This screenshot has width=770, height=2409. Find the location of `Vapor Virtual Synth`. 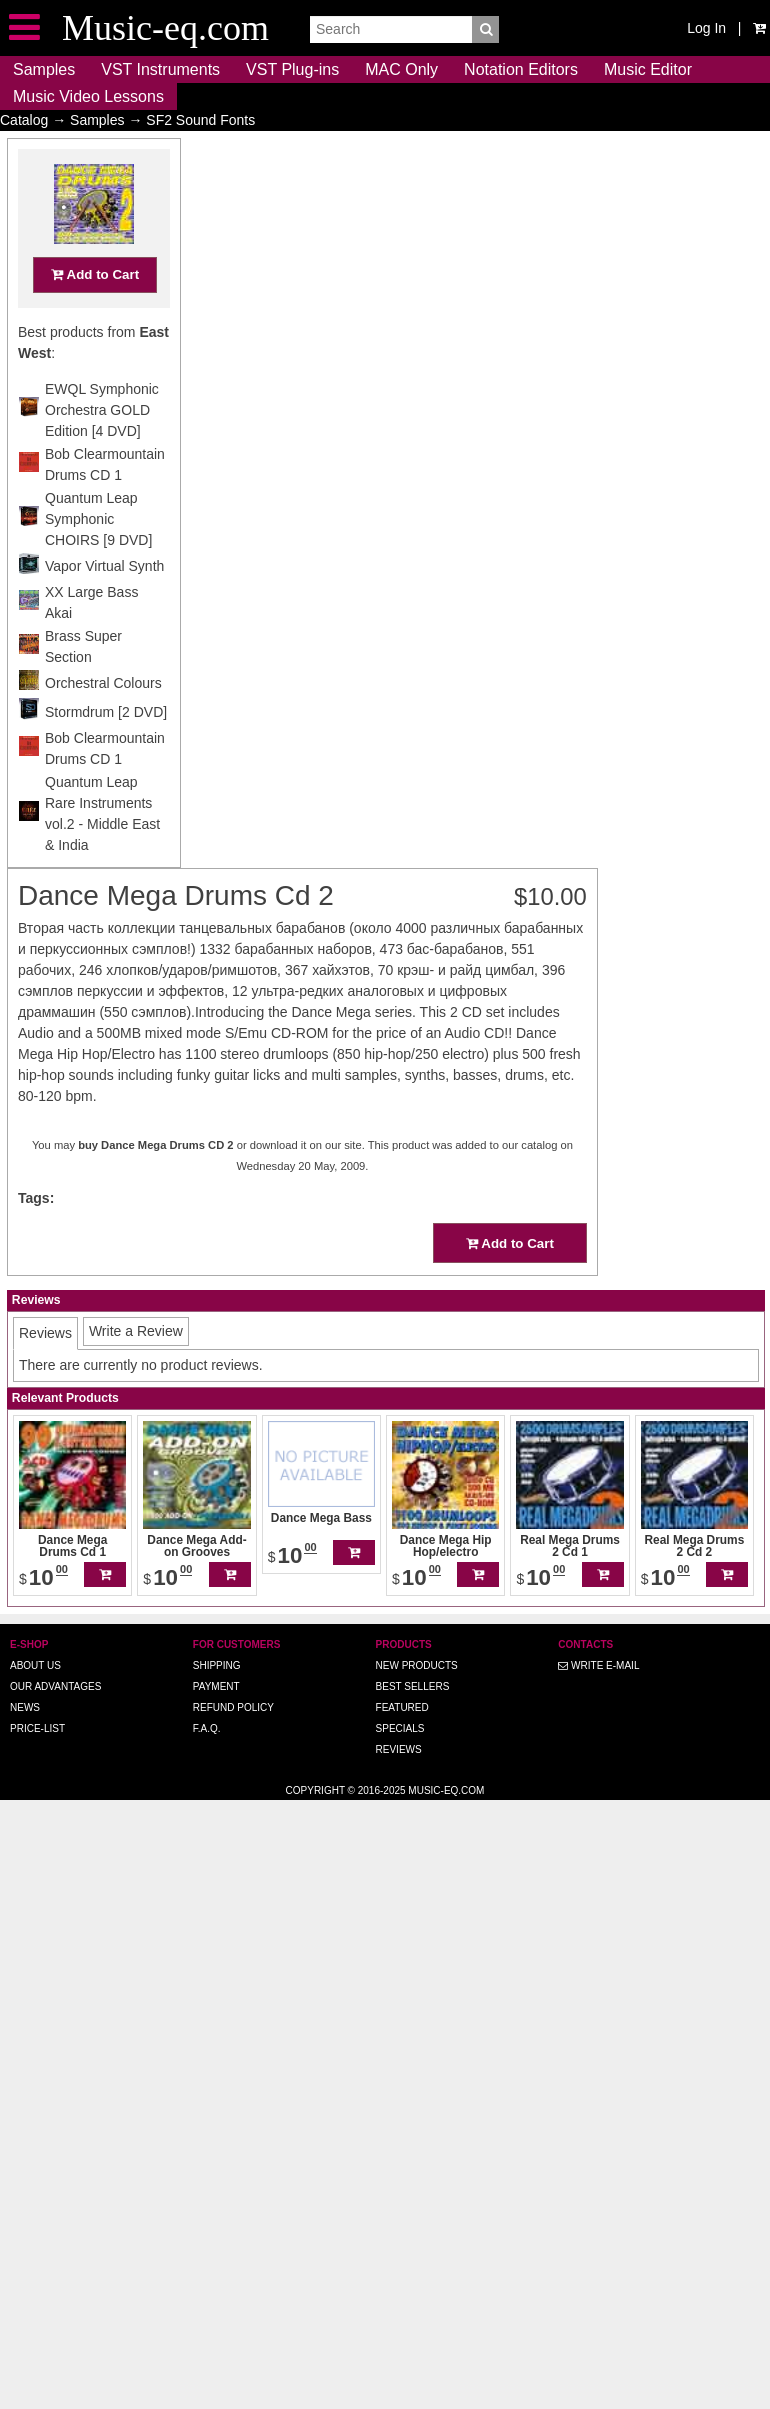

Vapor Virtual Synth is located at coordinates (104, 605).